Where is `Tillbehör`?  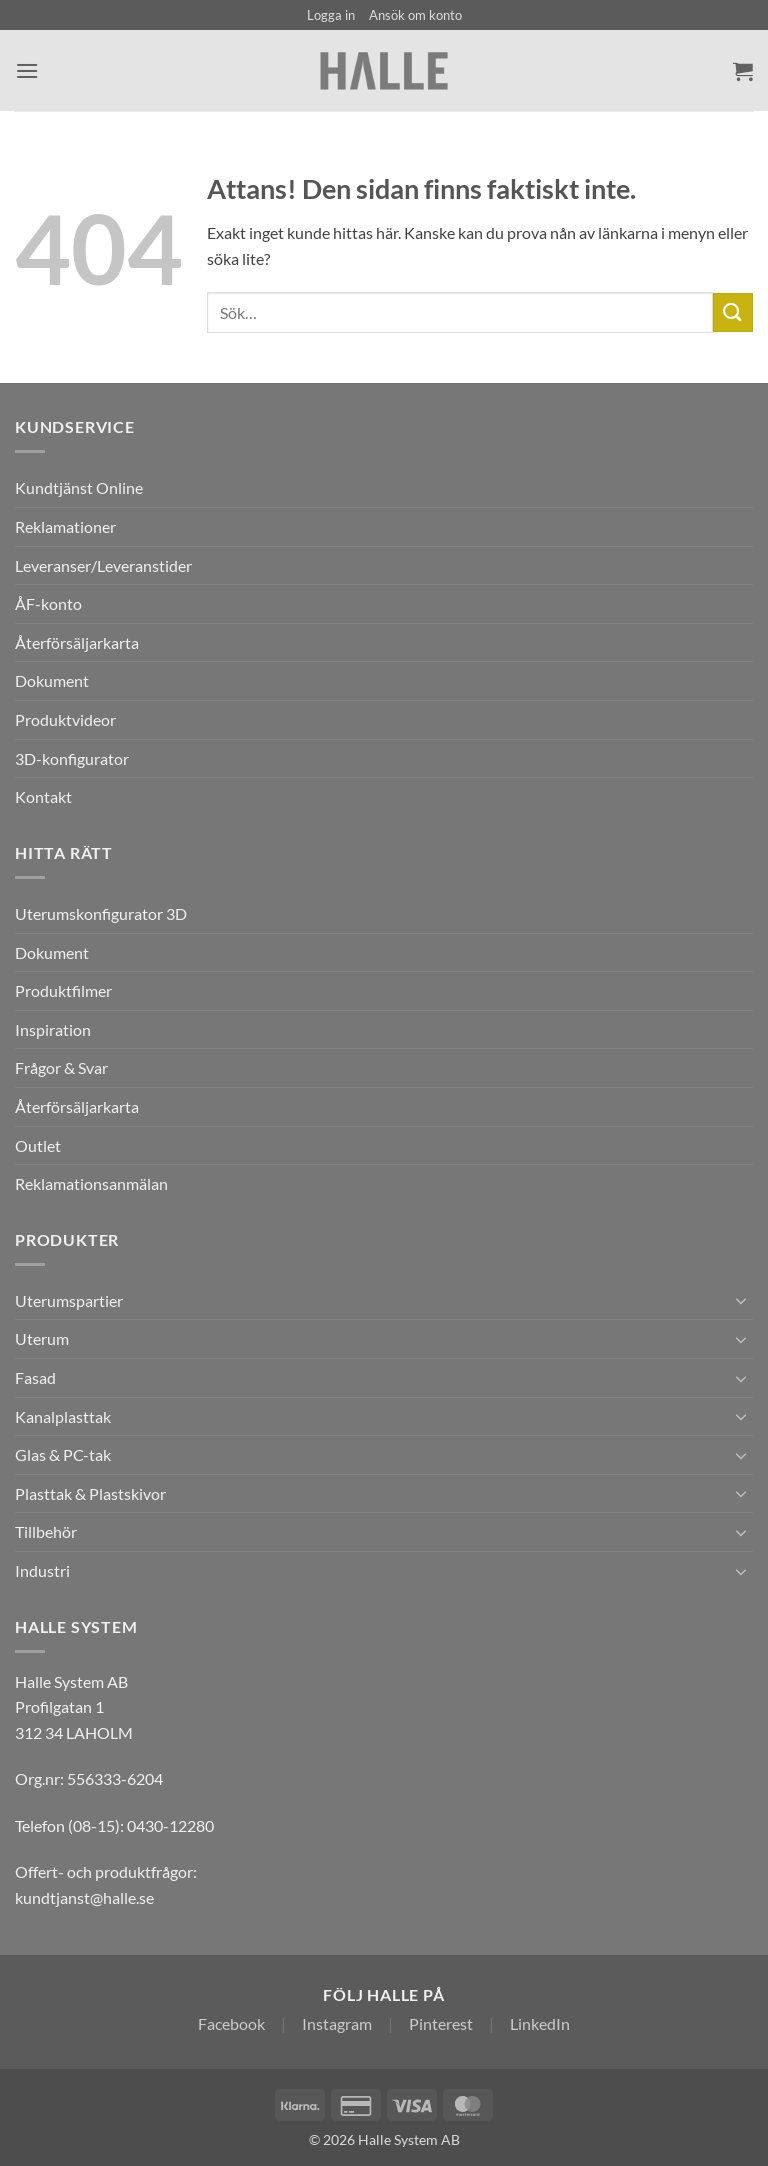
Tillbehör is located at coordinates (46, 1531).